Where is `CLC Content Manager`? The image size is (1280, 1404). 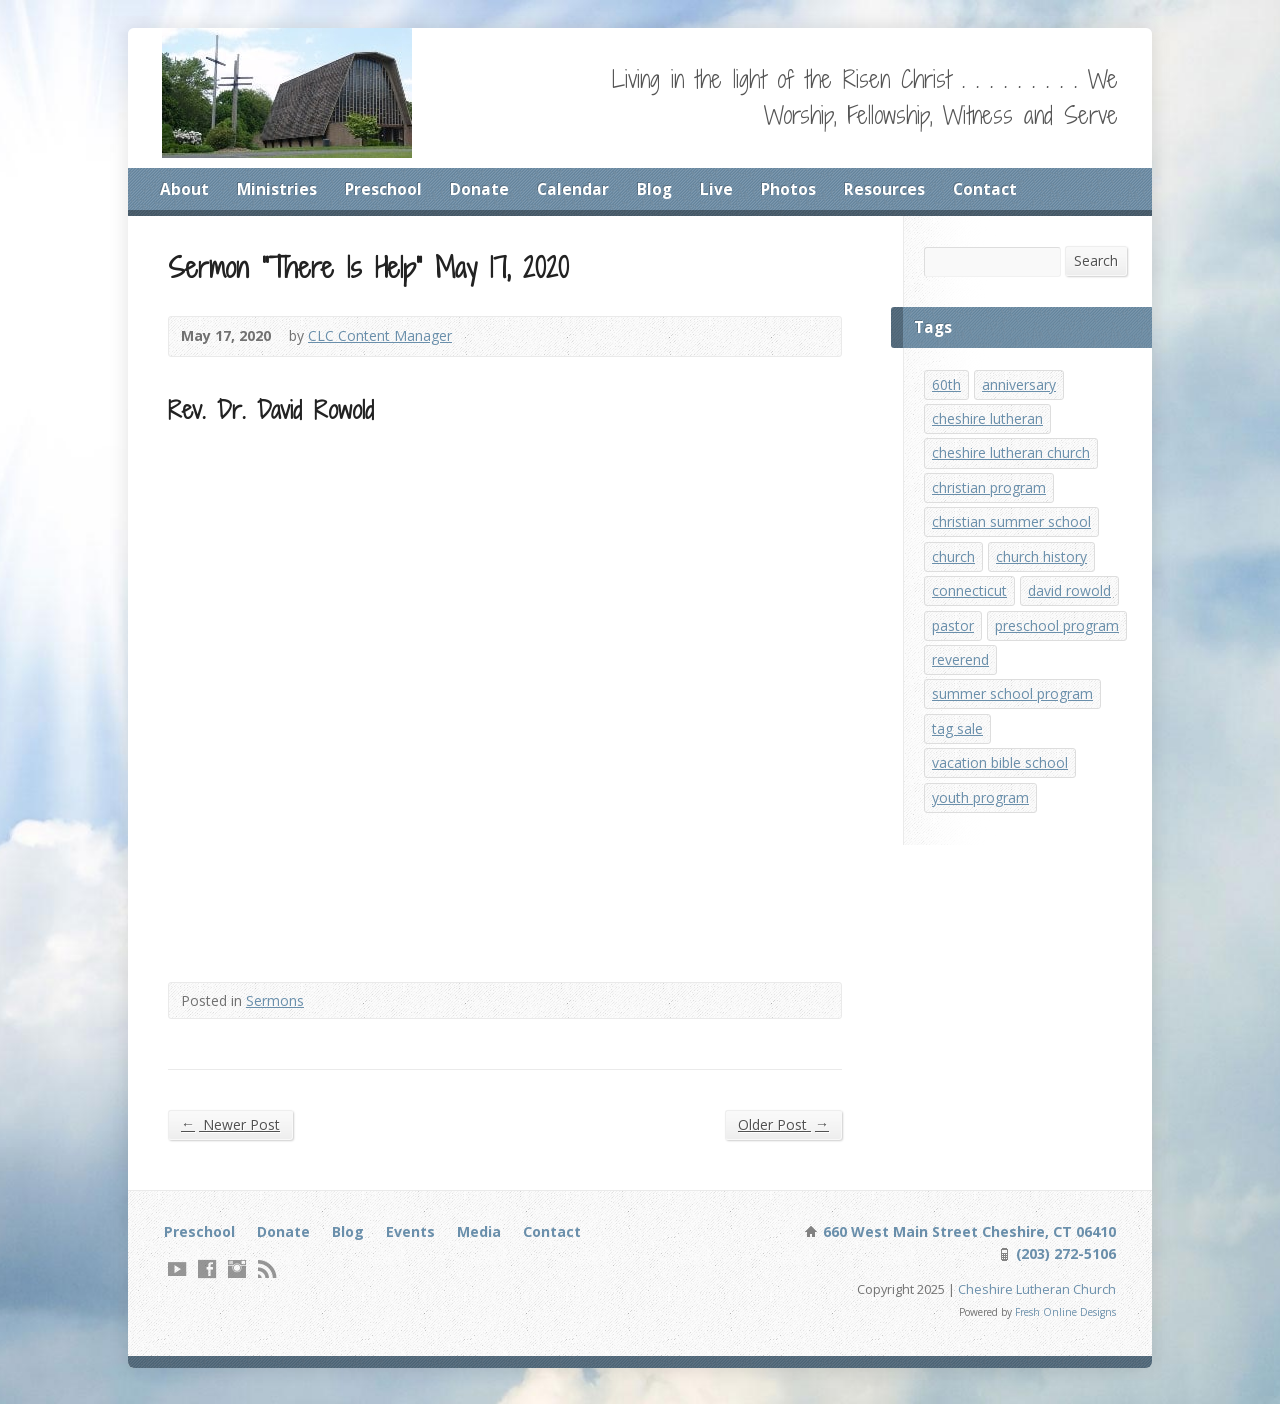
CLC Content Manager is located at coordinates (382, 338).